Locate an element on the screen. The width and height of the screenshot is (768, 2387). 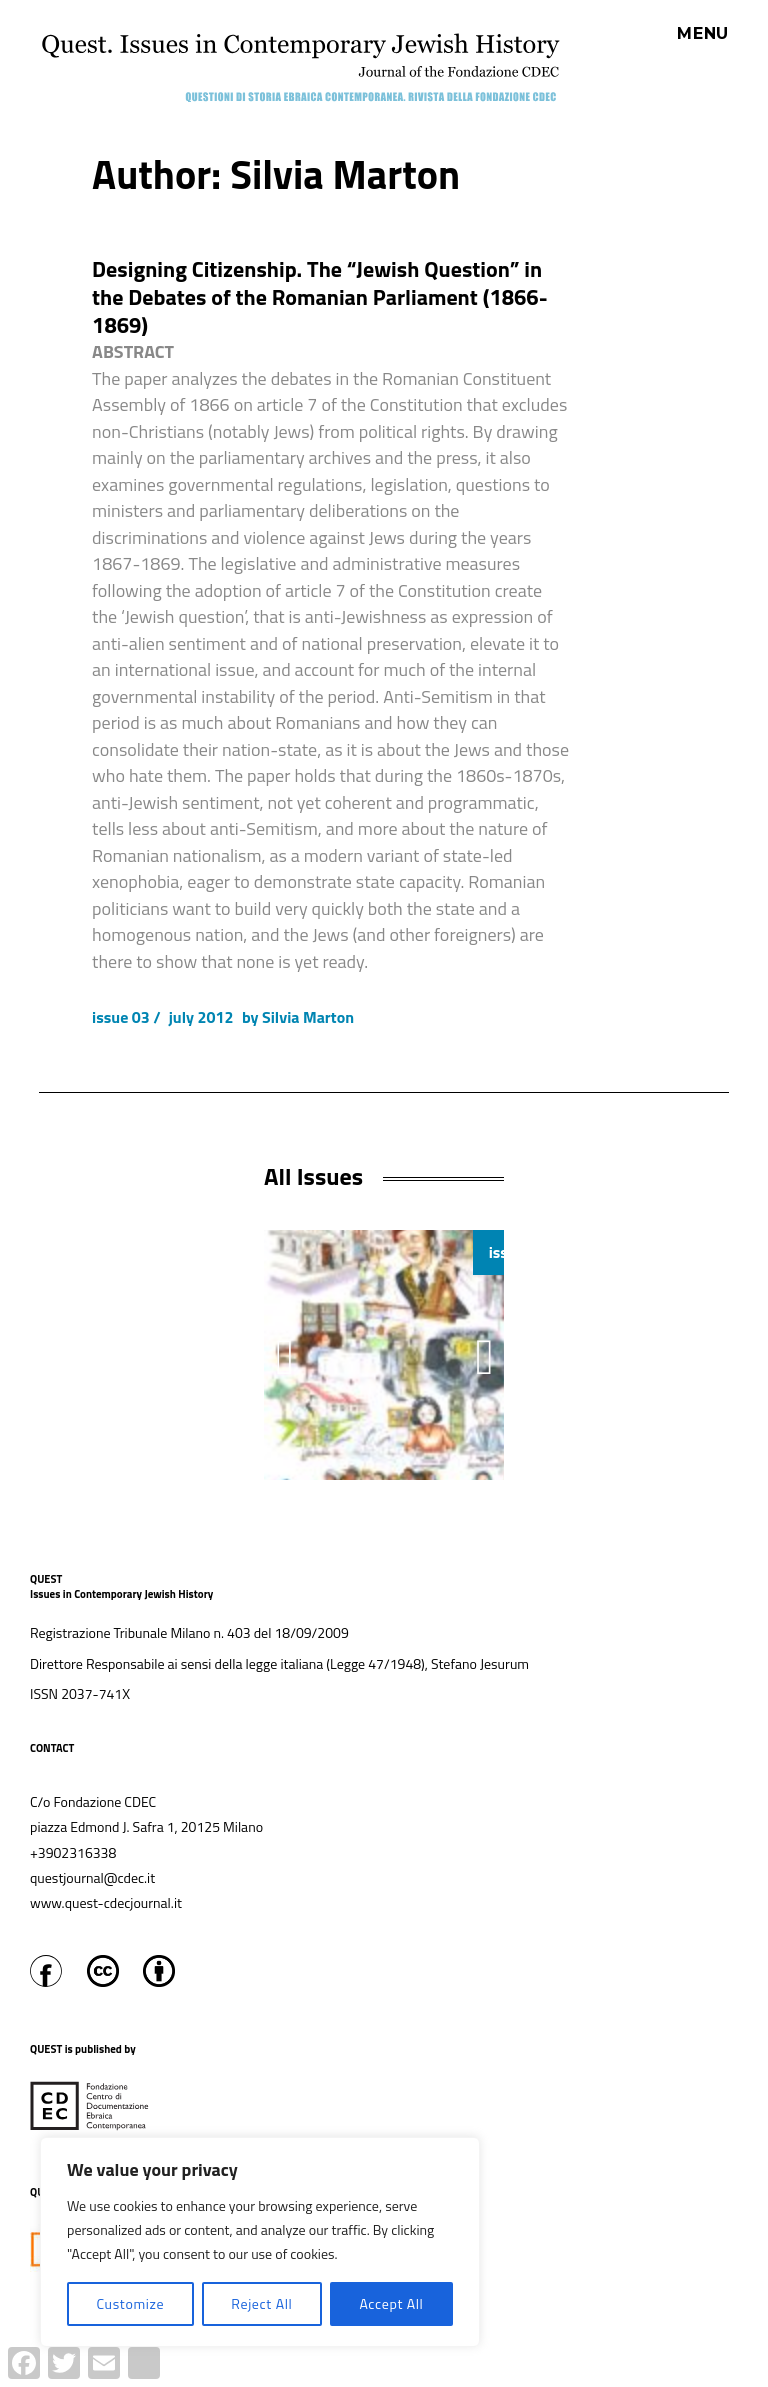
Designing Citizenship. The “Jewish Question” in the Debates of the Romanian Parliament (1866-1869) is located at coordinates (320, 297).